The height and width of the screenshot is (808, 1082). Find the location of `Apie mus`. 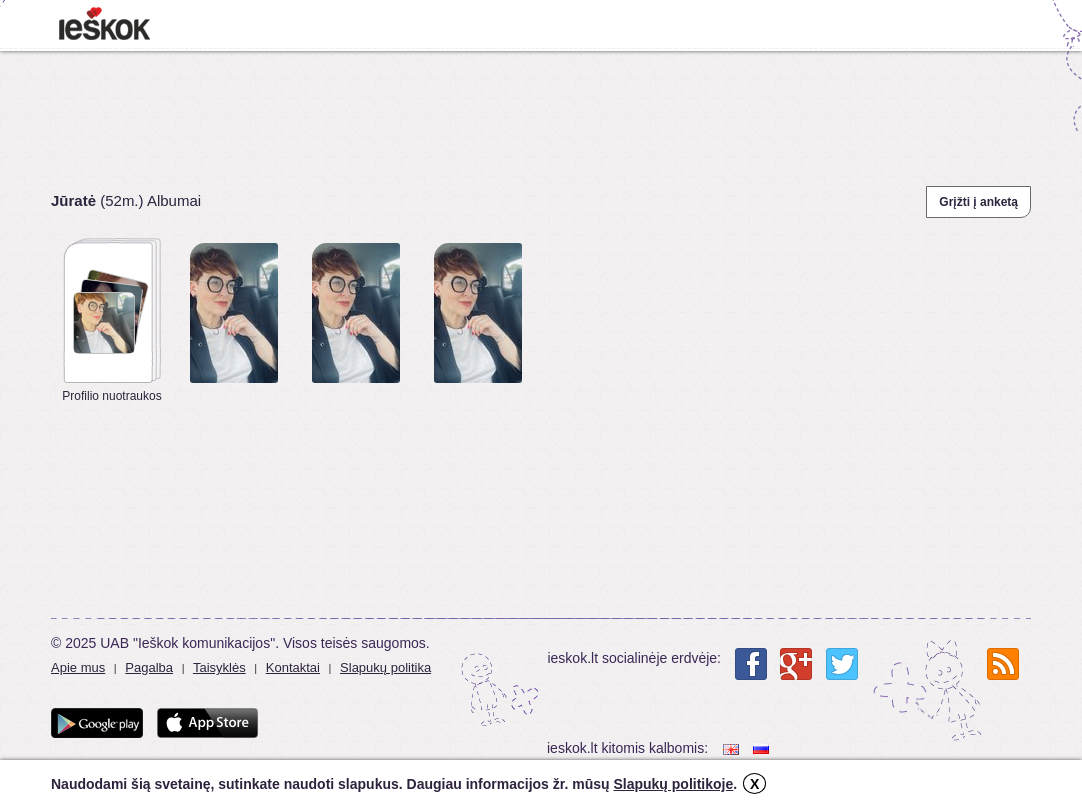

Apie mus is located at coordinates (78, 667).